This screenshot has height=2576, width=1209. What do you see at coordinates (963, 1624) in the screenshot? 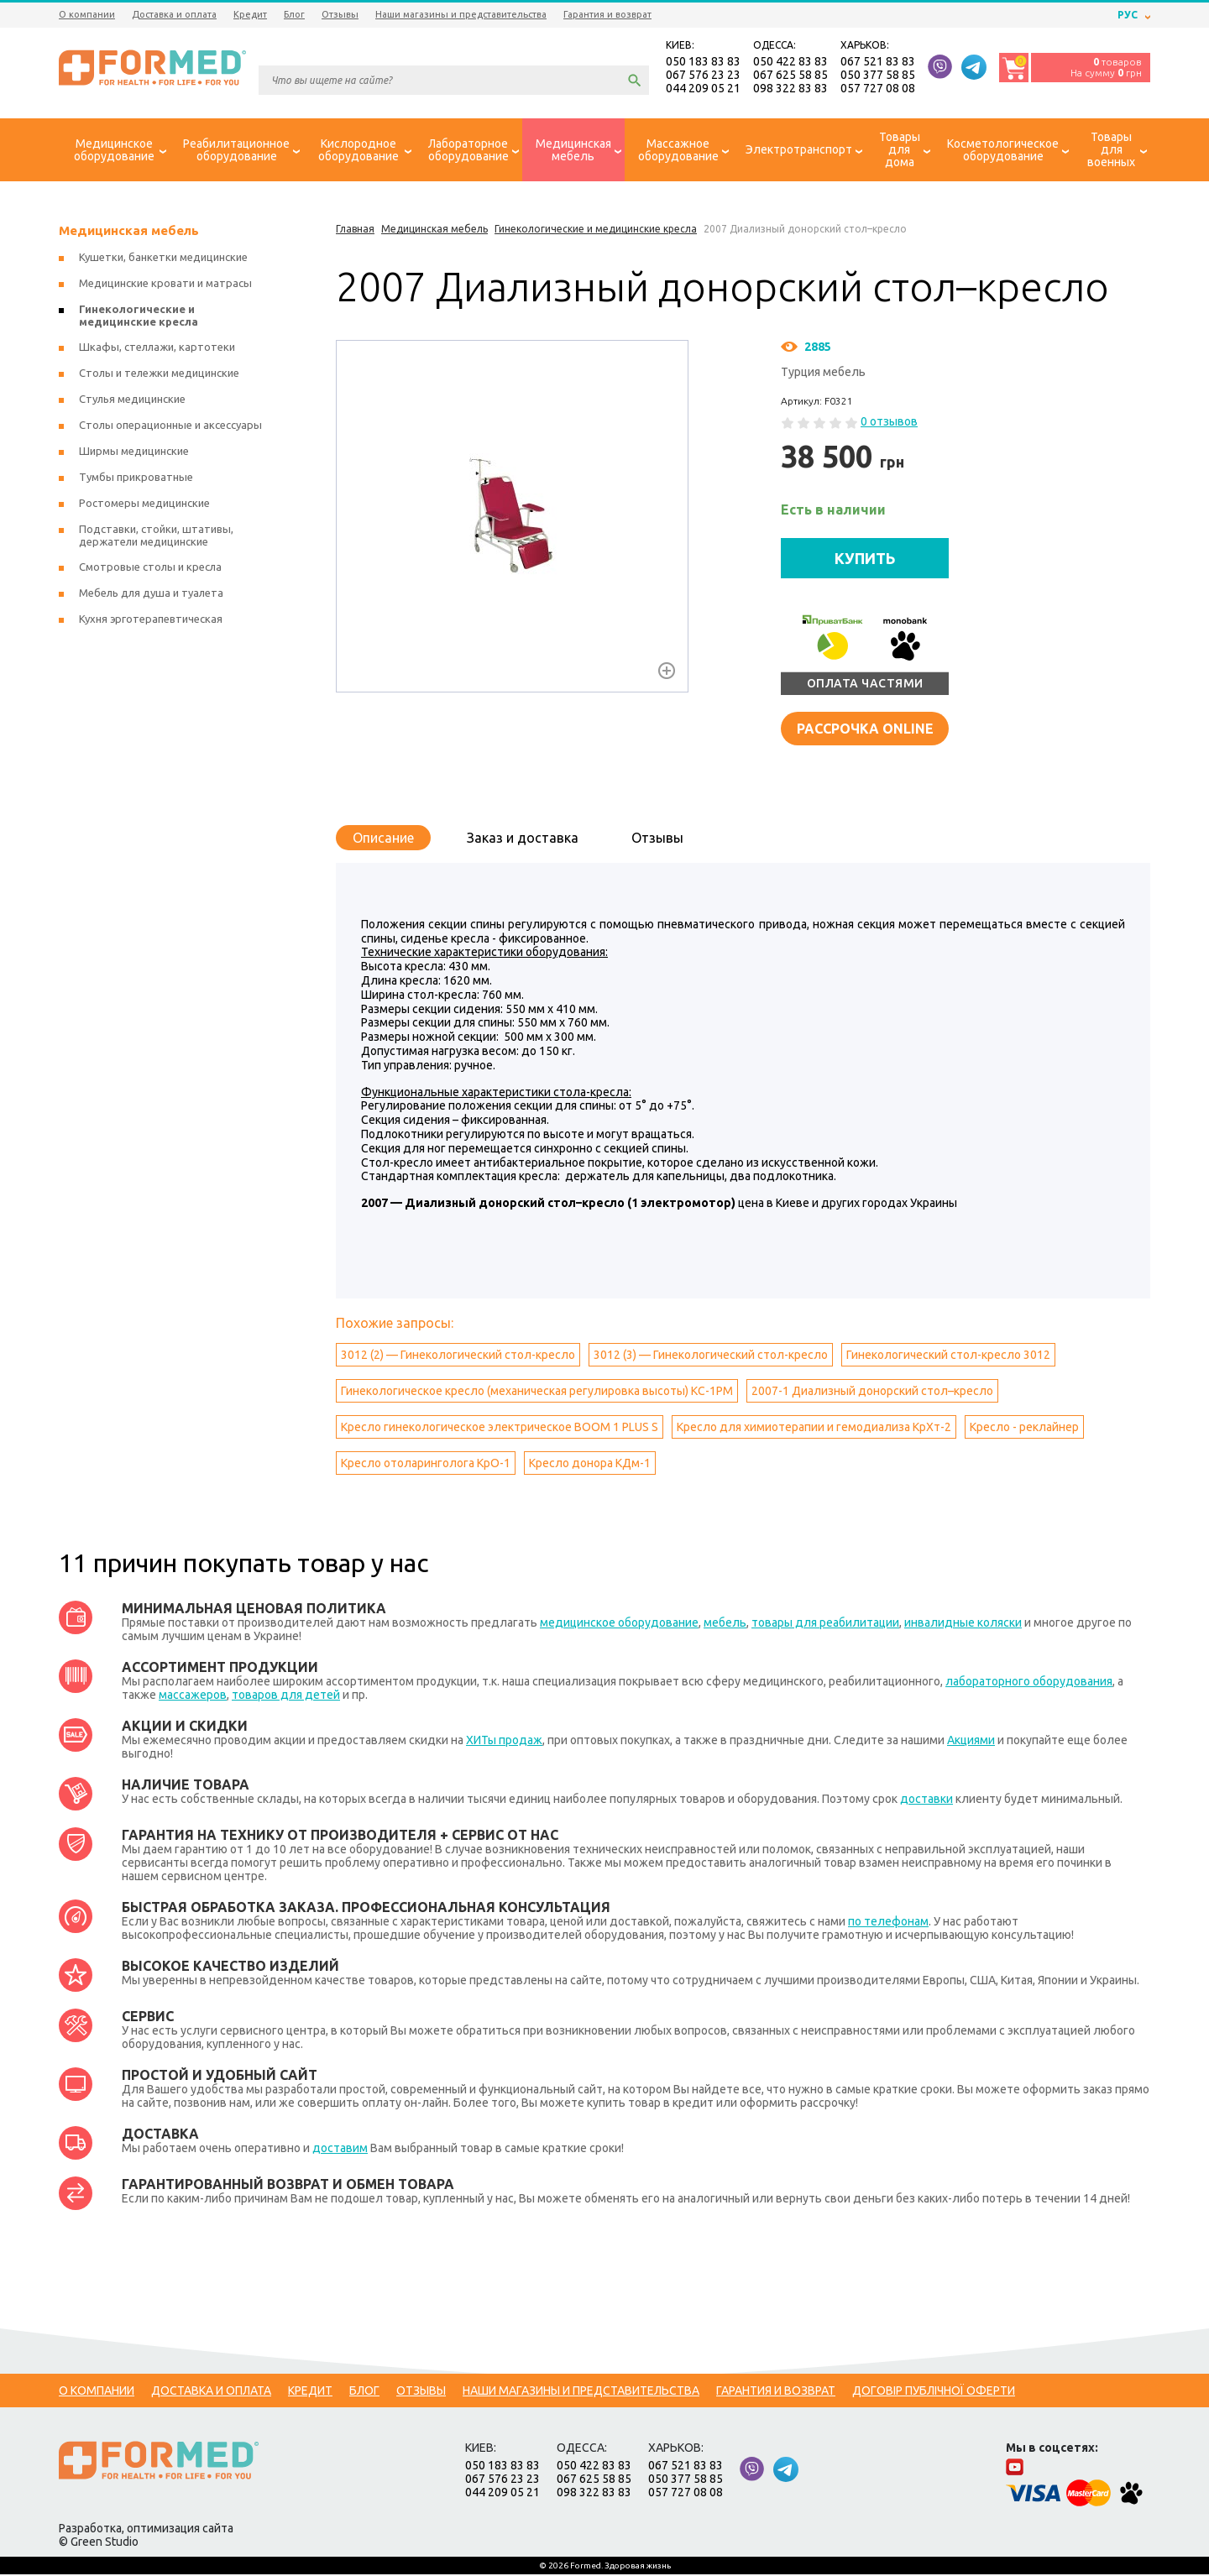
I see `инвалидные коляски` at bounding box center [963, 1624].